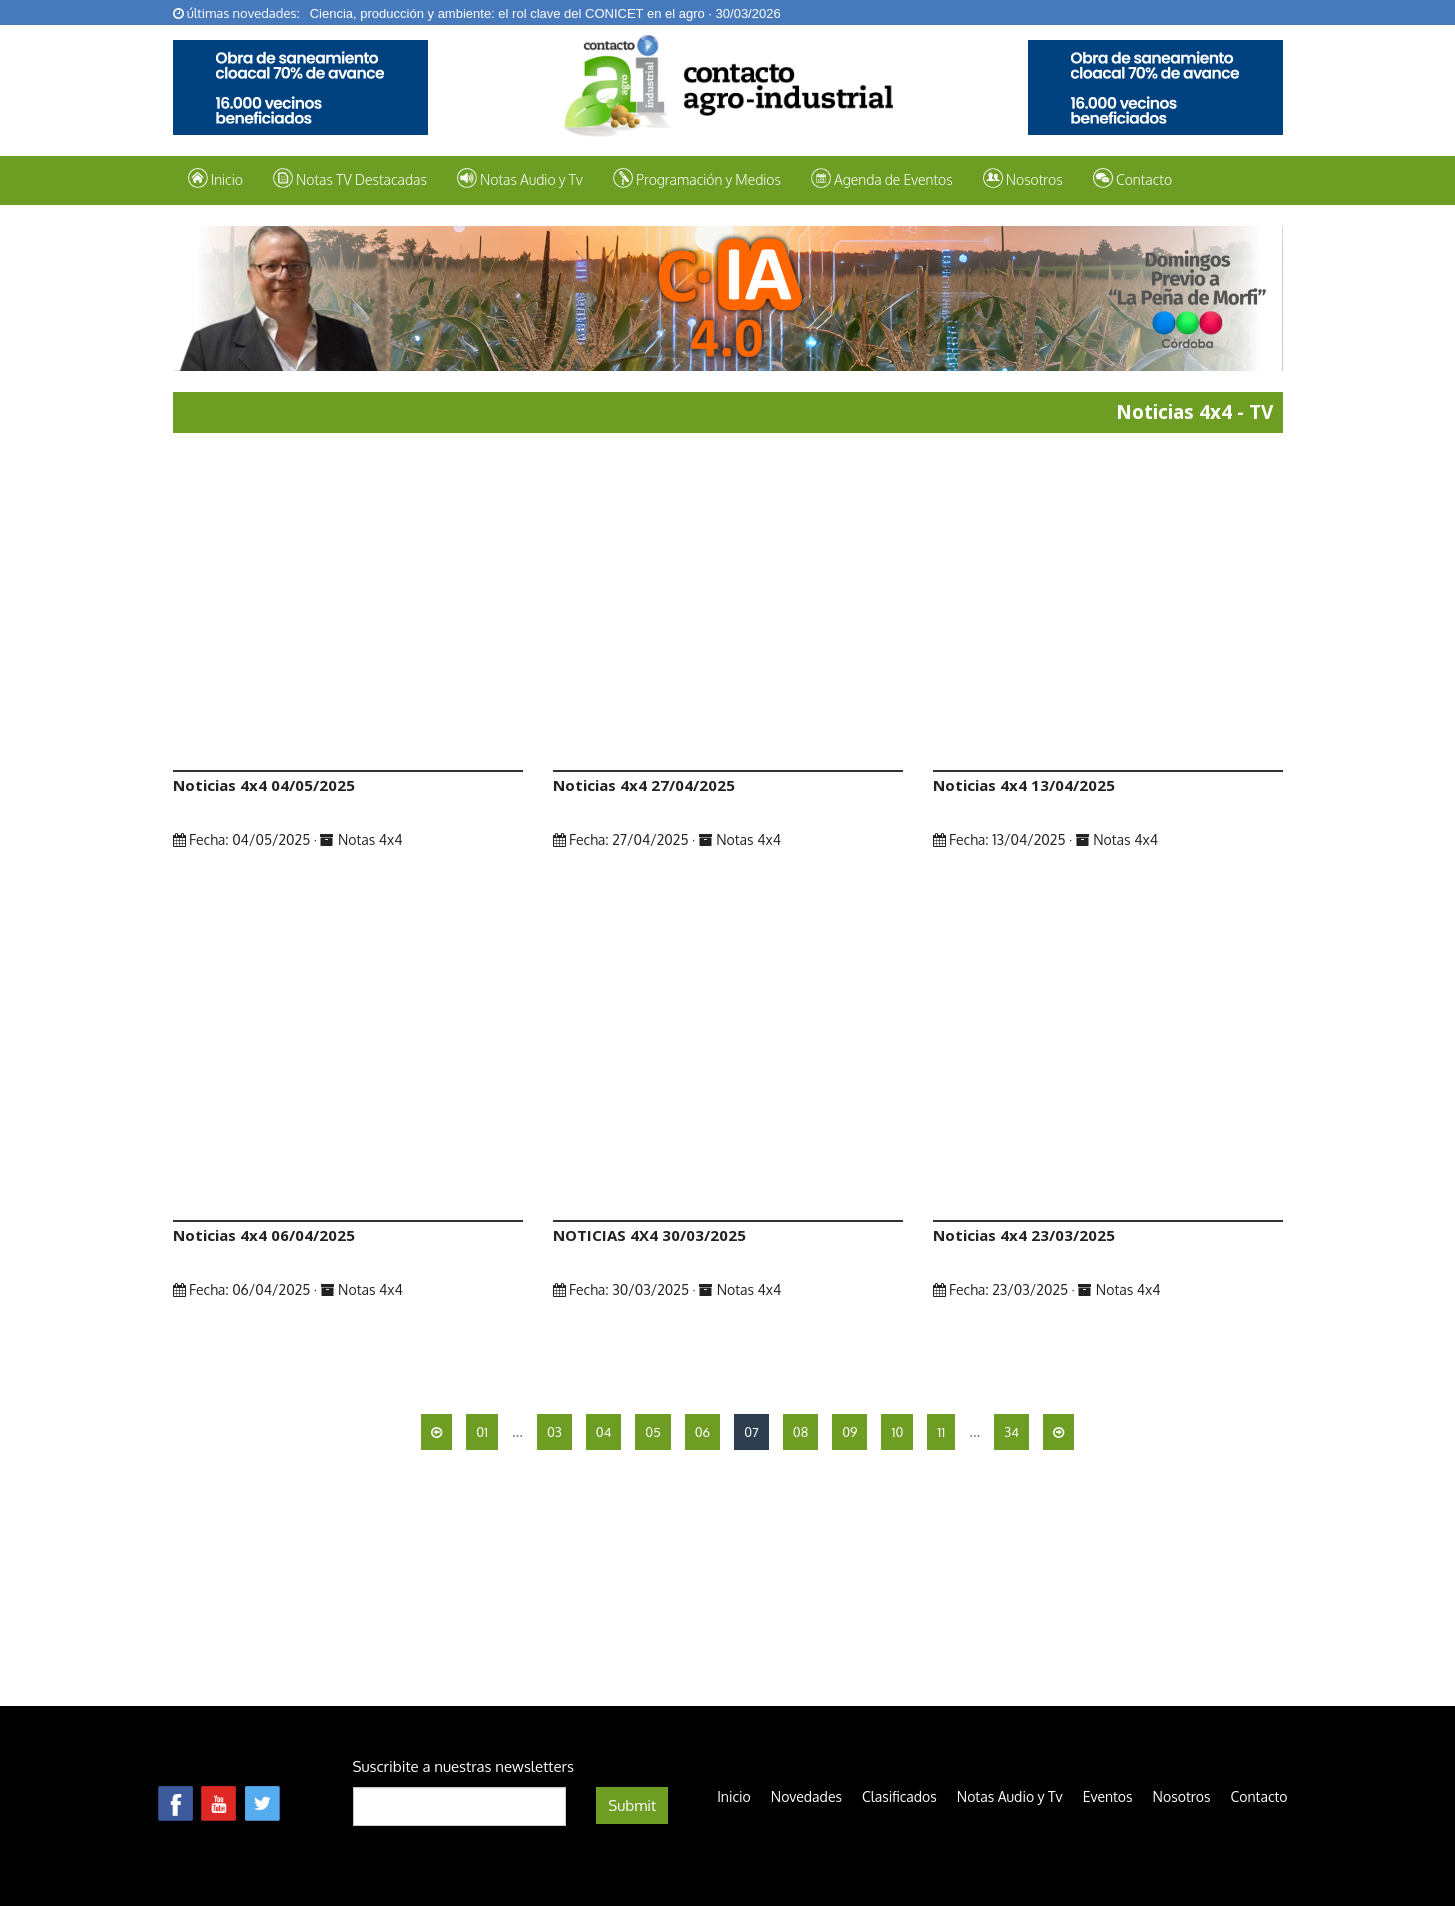 This screenshot has height=1906, width=1455. What do you see at coordinates (703, 1432) in the screenshot?
I see `06` at bounding box center [703, 1432].